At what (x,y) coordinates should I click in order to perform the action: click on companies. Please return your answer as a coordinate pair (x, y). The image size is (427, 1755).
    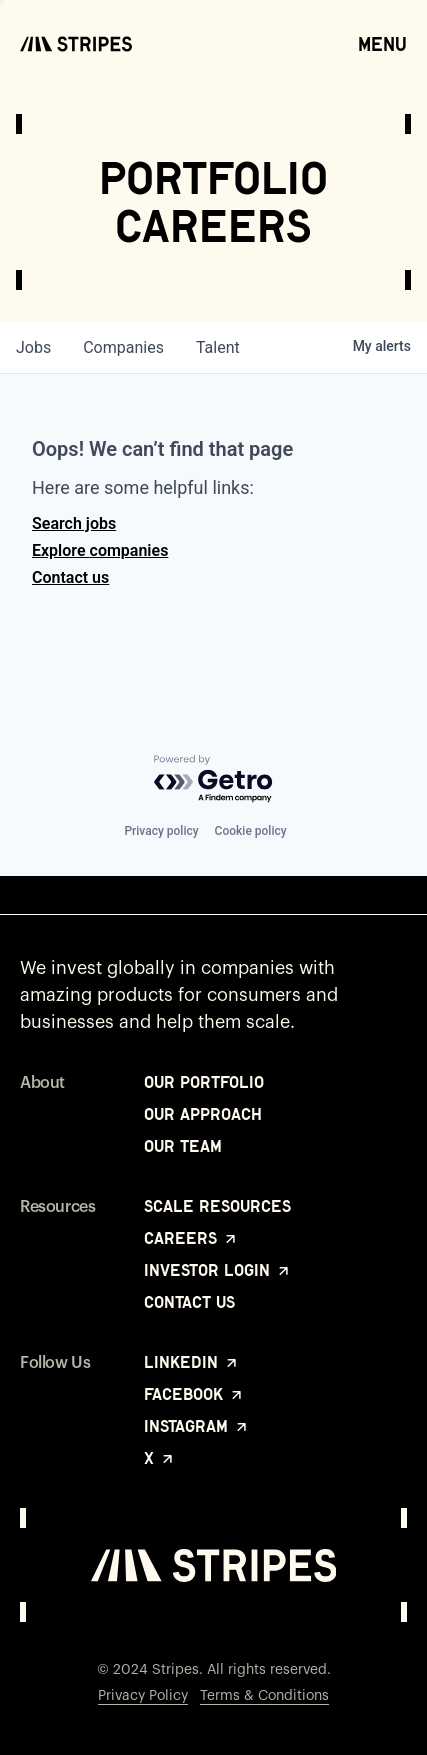
    Looking at the image, I should click on (123, 347).